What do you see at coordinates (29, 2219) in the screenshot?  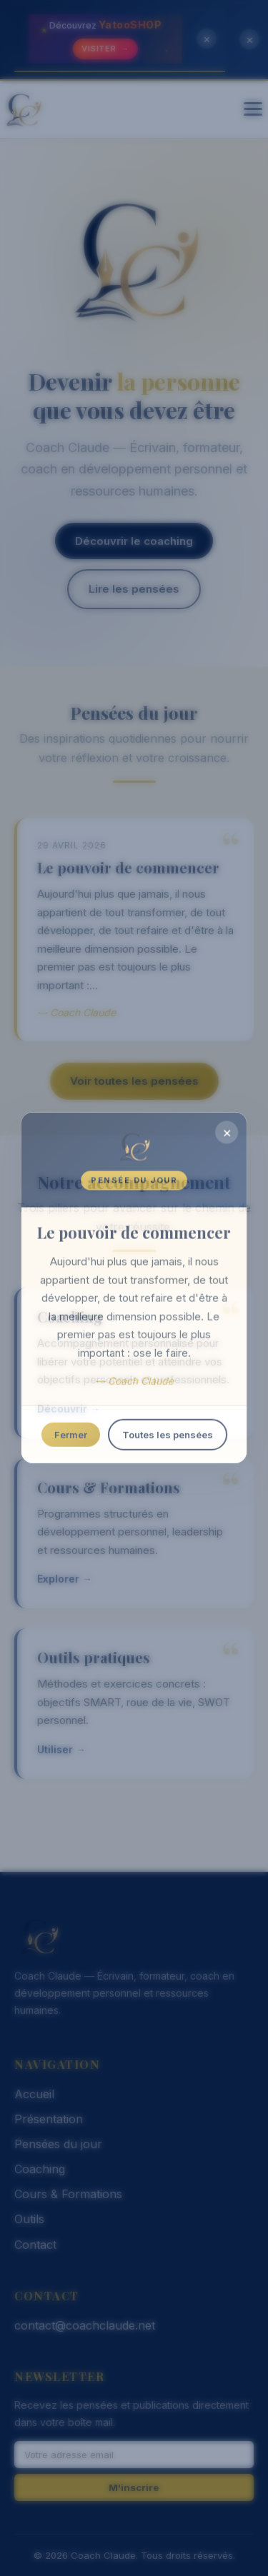 I see `Outils` at bounding box center [29, 2219].